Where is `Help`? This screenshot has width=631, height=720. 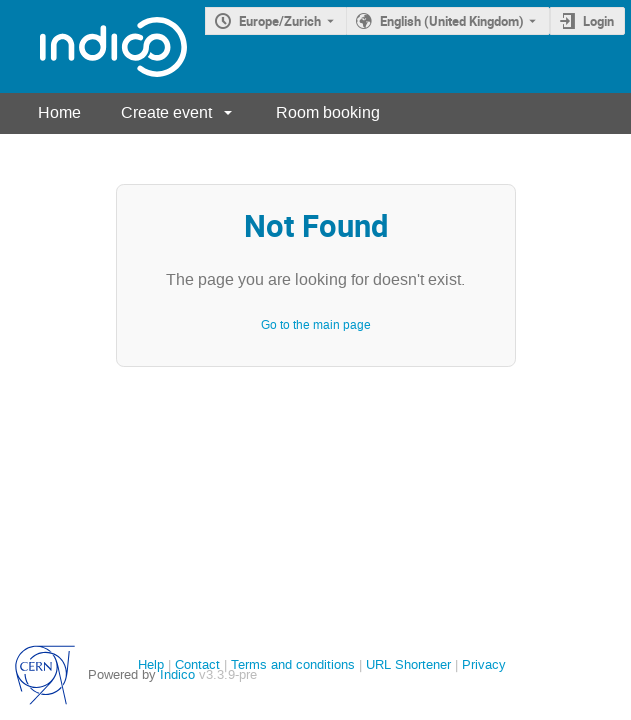 Help is located at coordinates (151, 664).